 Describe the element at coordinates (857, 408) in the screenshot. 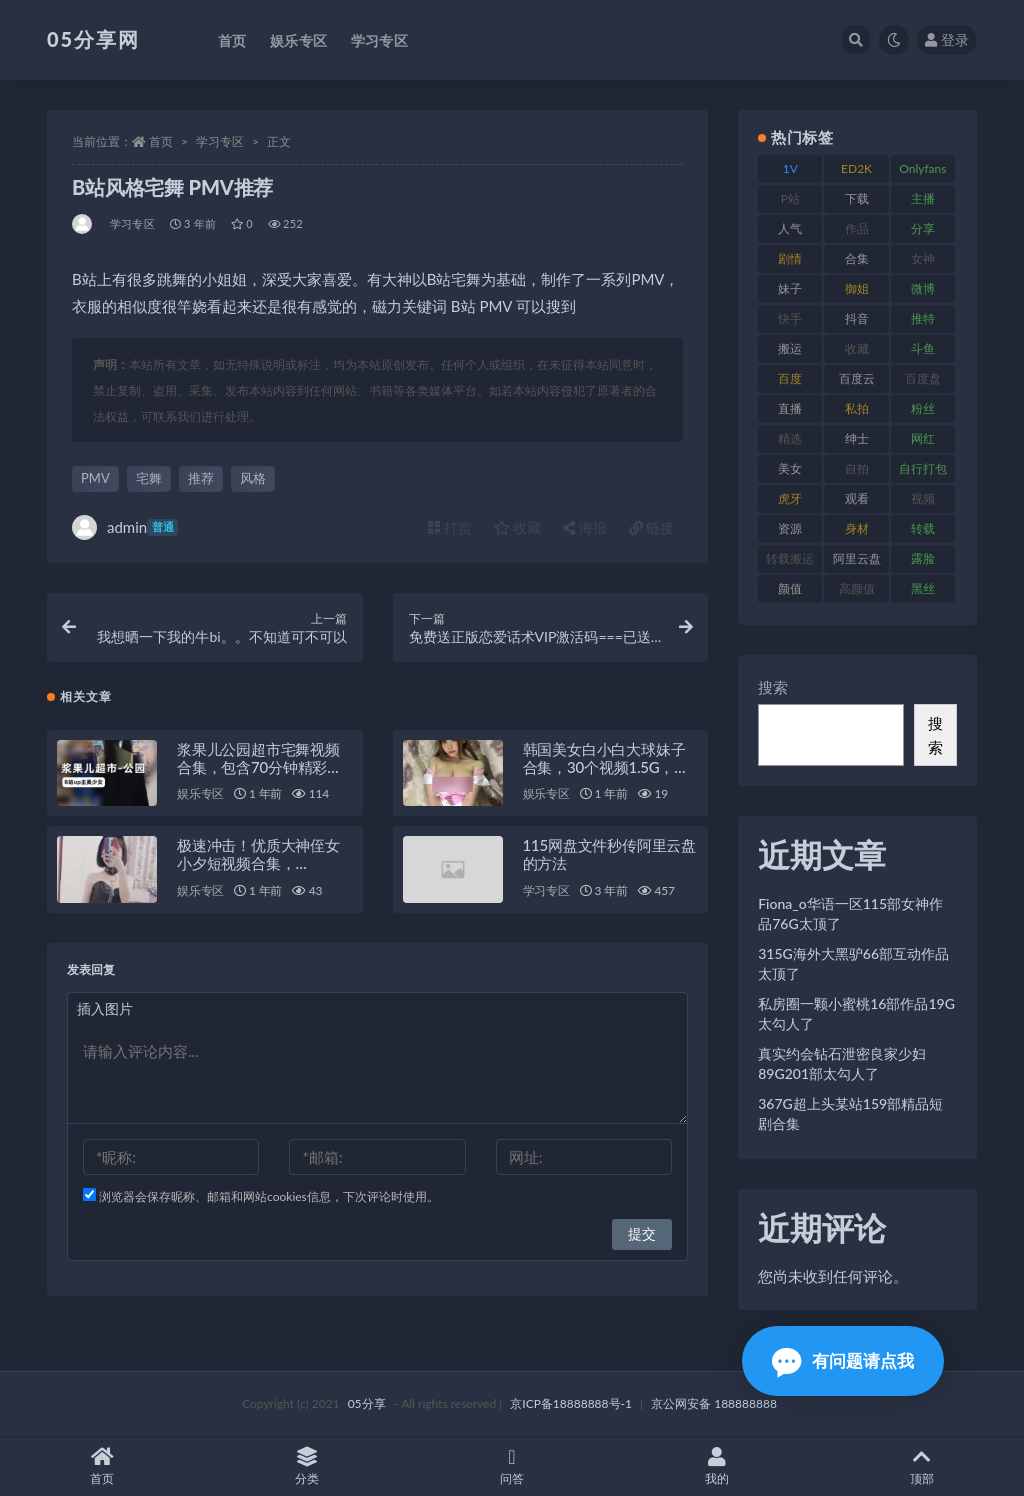

I see `私拍 [私拍 (98 项)]` at that location.